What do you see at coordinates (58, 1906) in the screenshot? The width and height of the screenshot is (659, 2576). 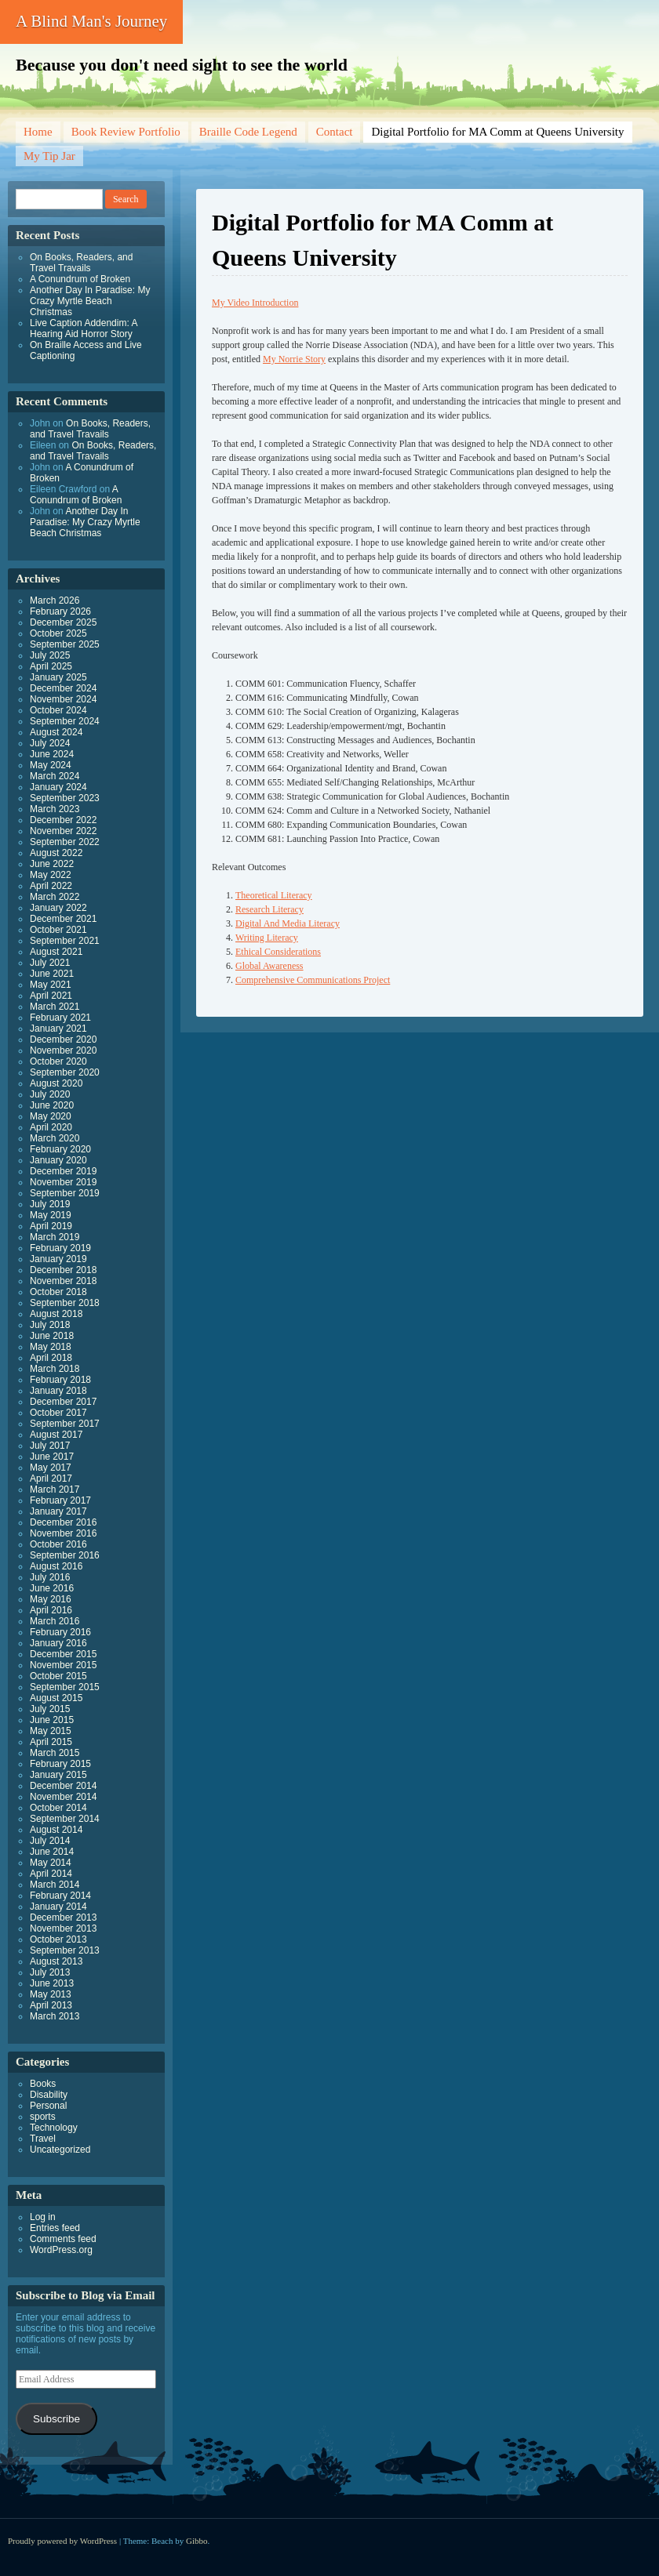 I see `January 2014` at bounding box center [58, 1906].